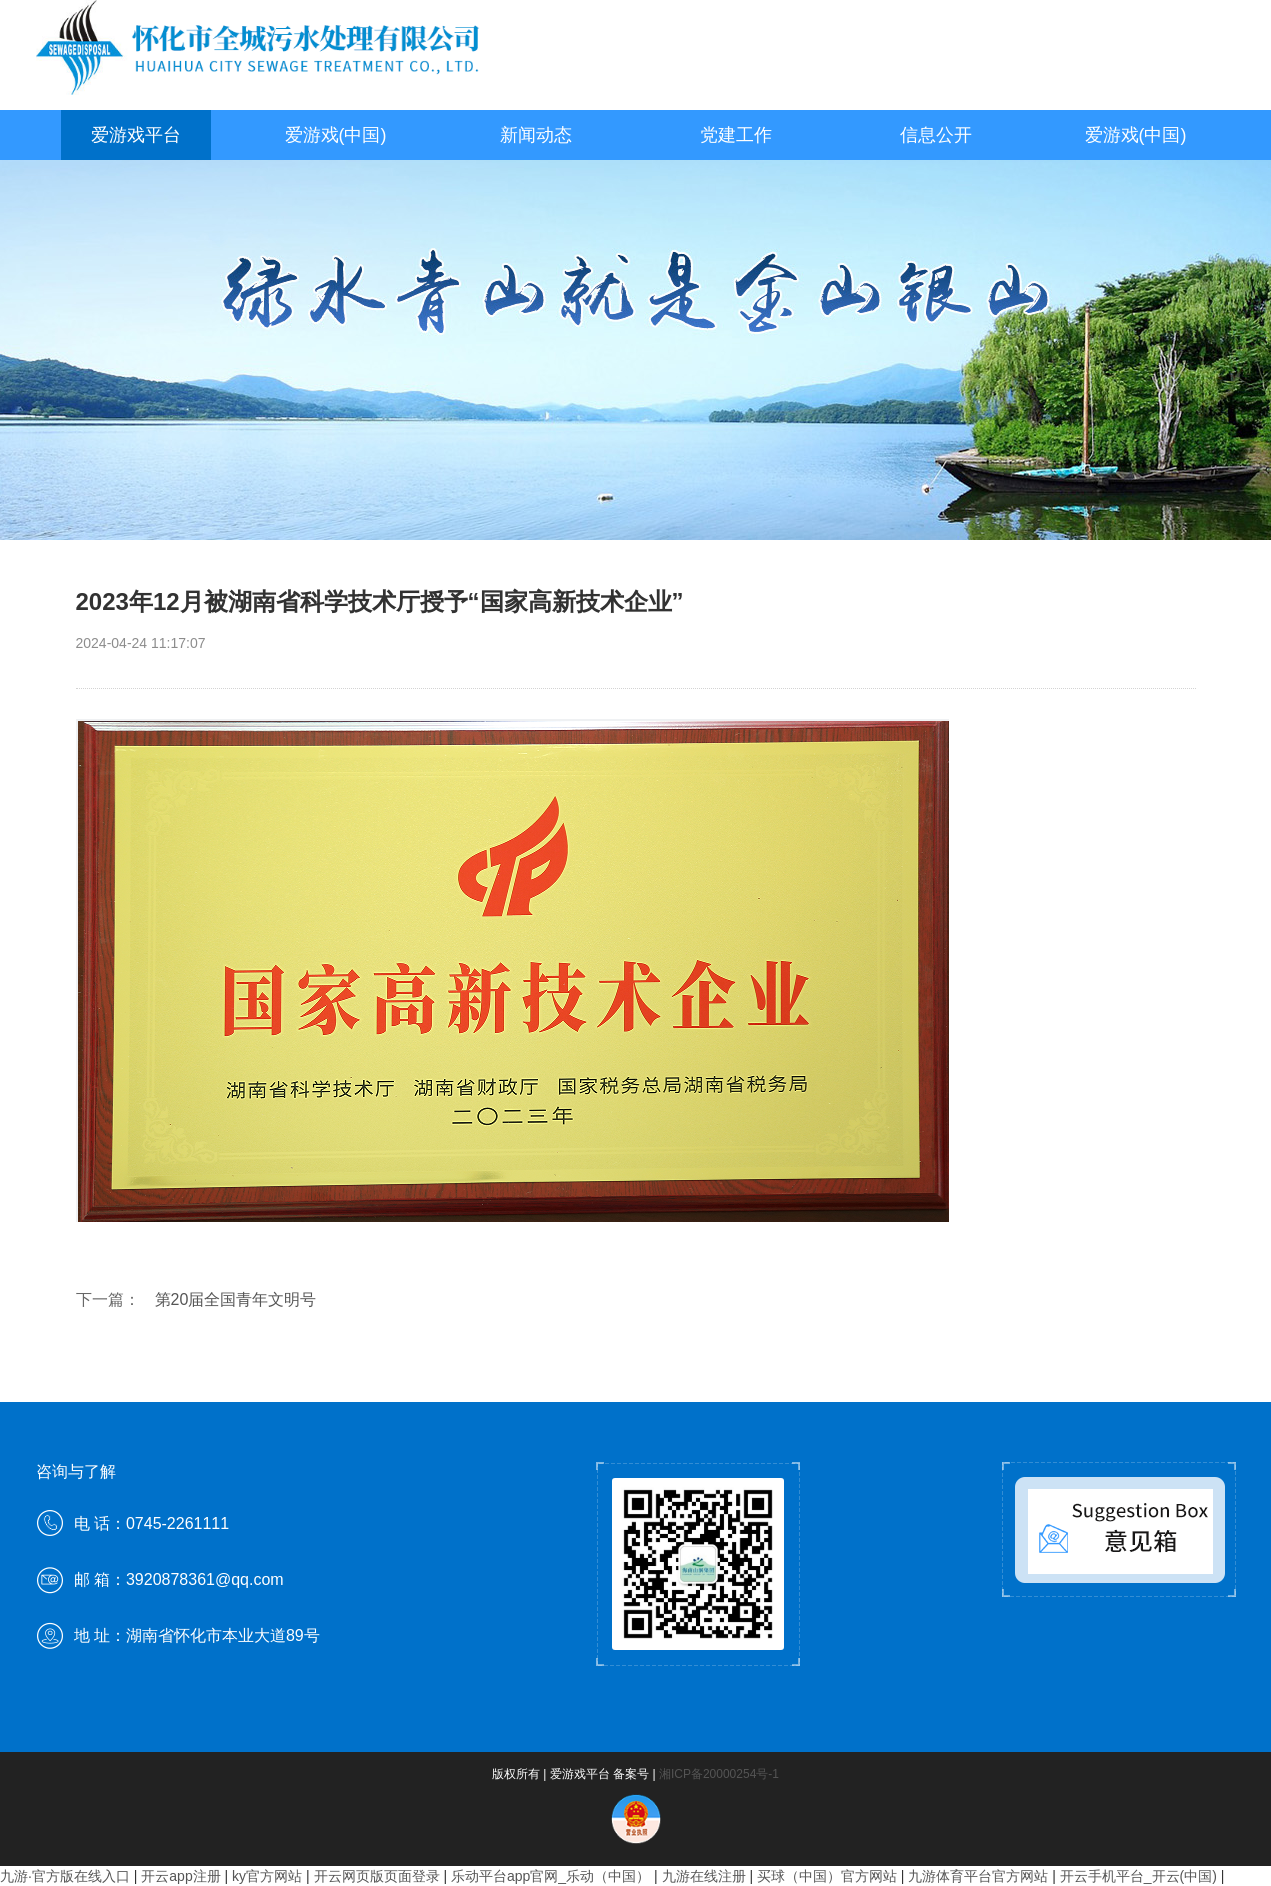 The image size is (1271, 1886). What do you see at coordinates (377, 1876) in the screenshot?
I see `开云网页版页面登录` at bounding box center [377, 1876].